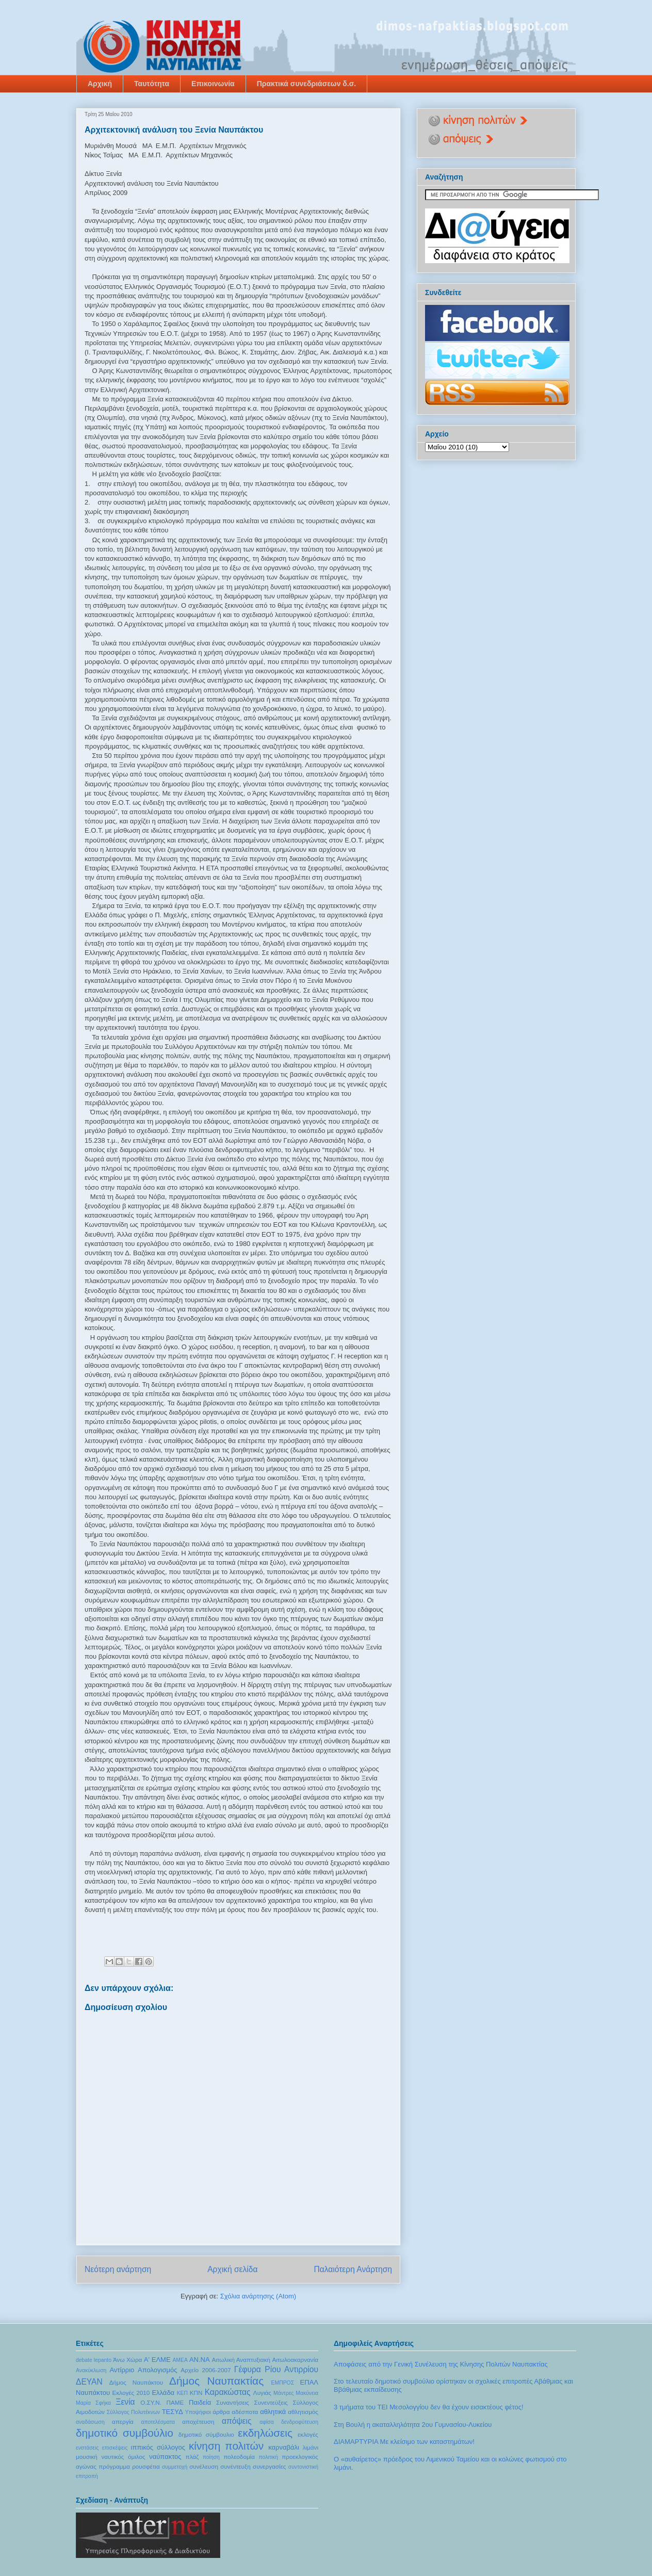  I want to click on Υποψήφιοι, so click(198, 2412).